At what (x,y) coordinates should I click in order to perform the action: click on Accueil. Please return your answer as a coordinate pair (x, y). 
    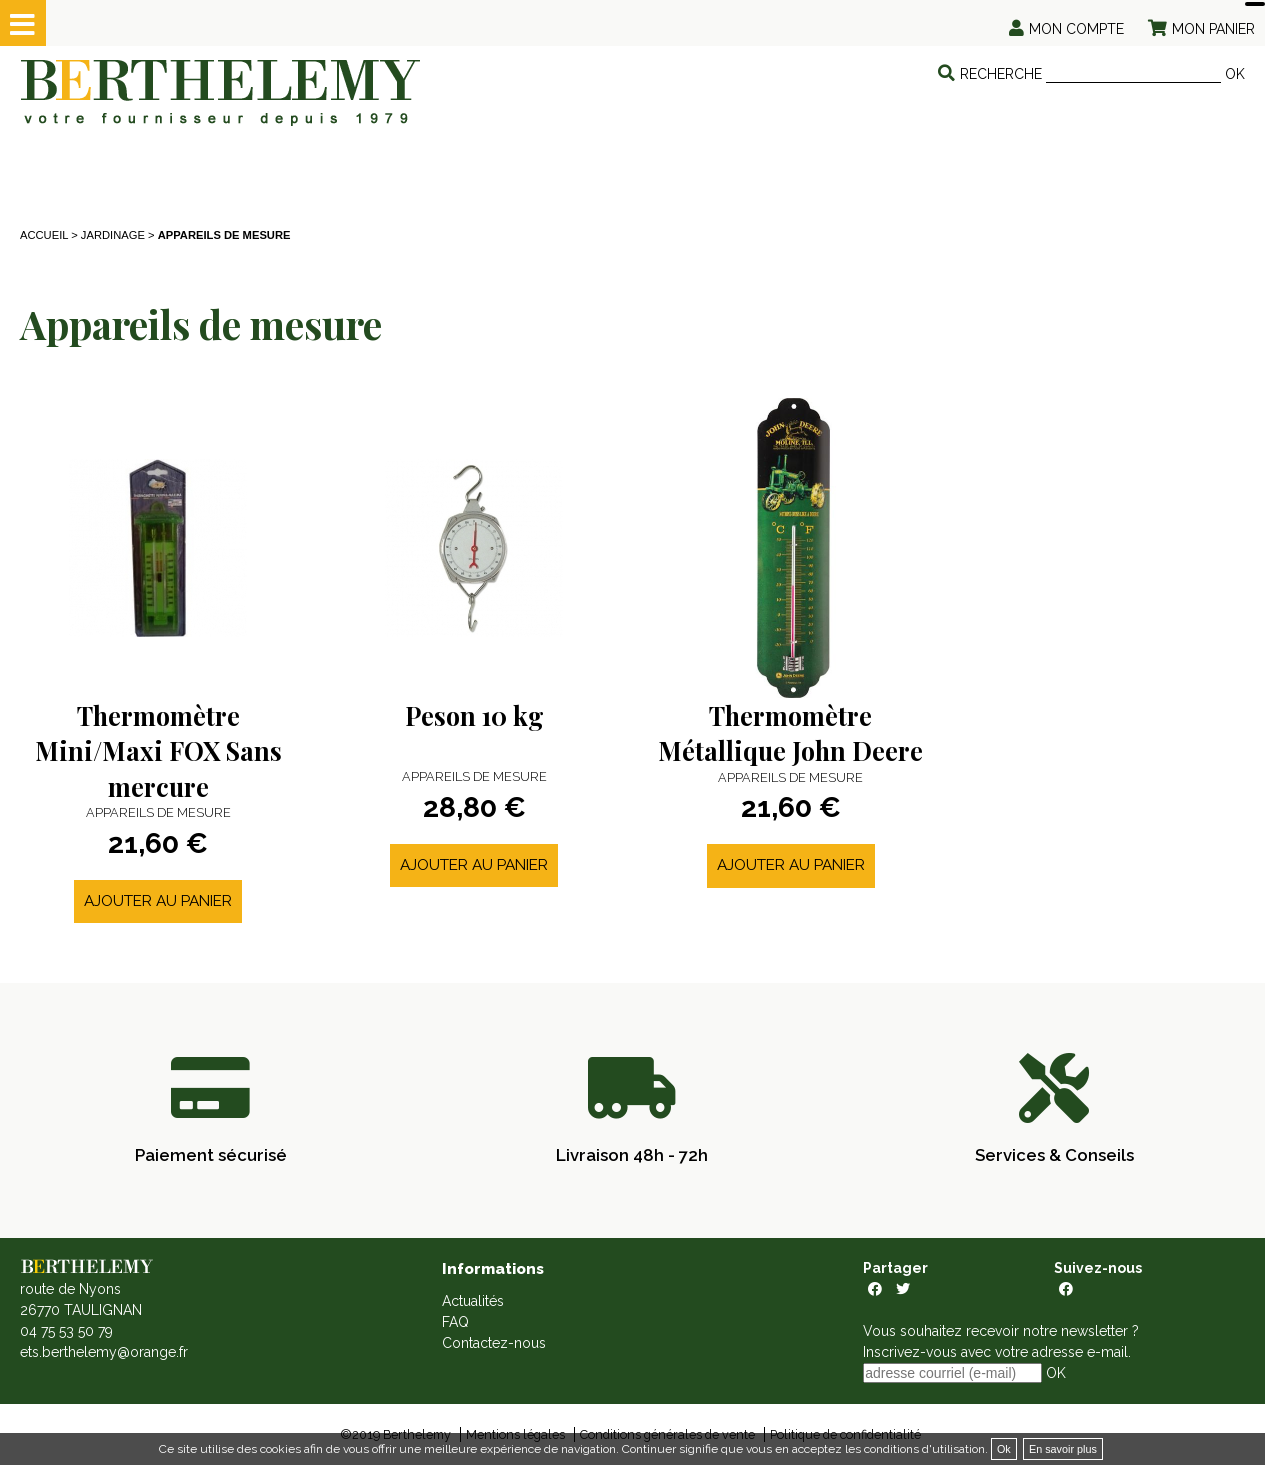
    Looking at the image, I should click on (44, 235).